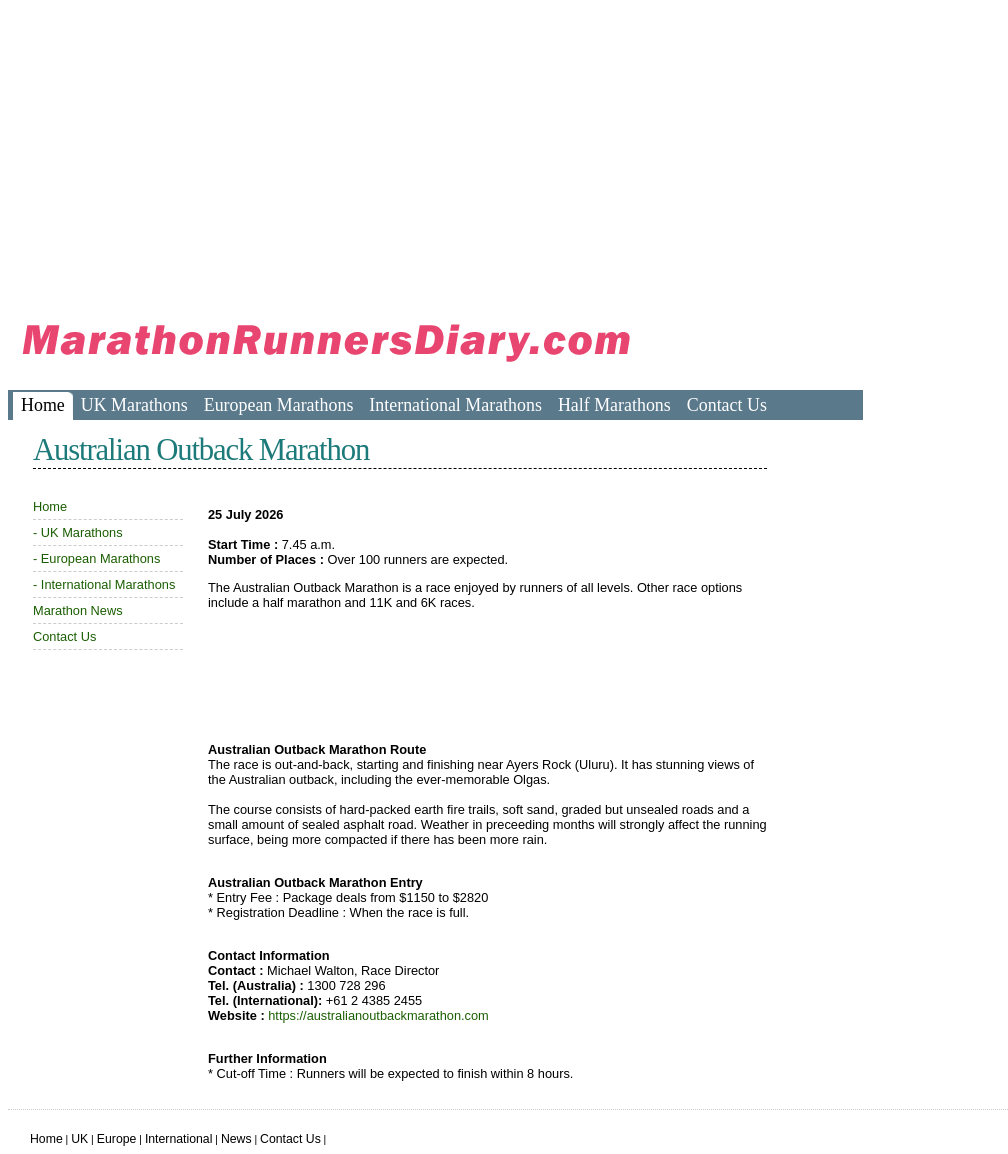  Describe the element at coordinates (378, 1015) in the screenshot. I see `https://australianoutbackmarathon.com` at that location.